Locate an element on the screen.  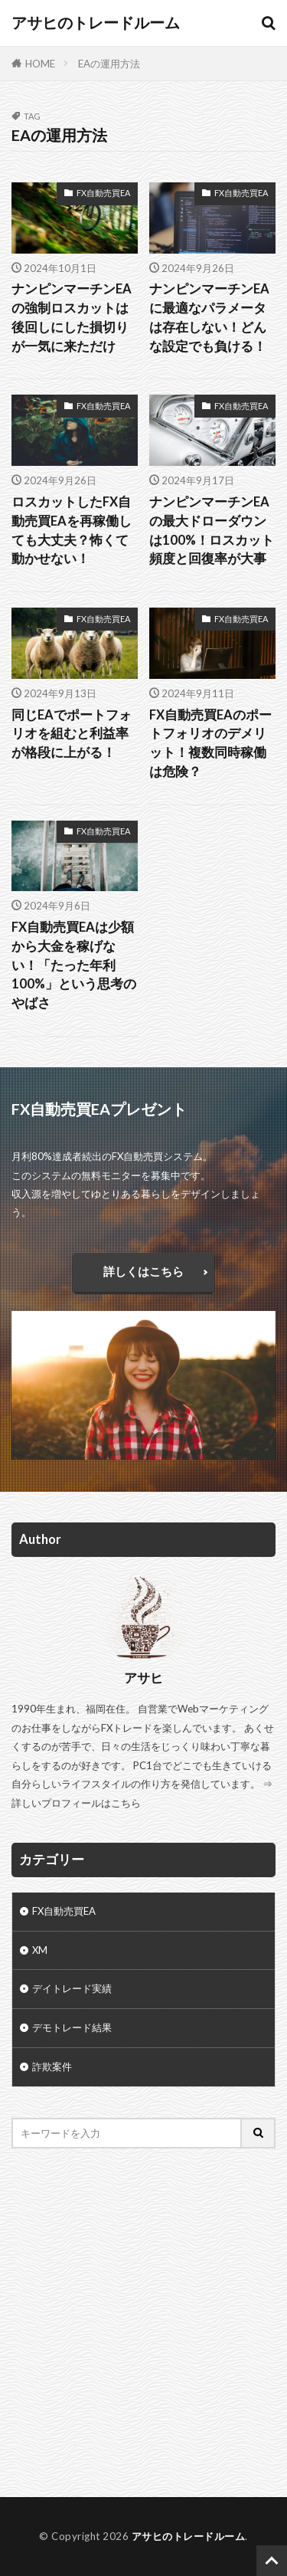
HOME is located at coordinates (40, 63).